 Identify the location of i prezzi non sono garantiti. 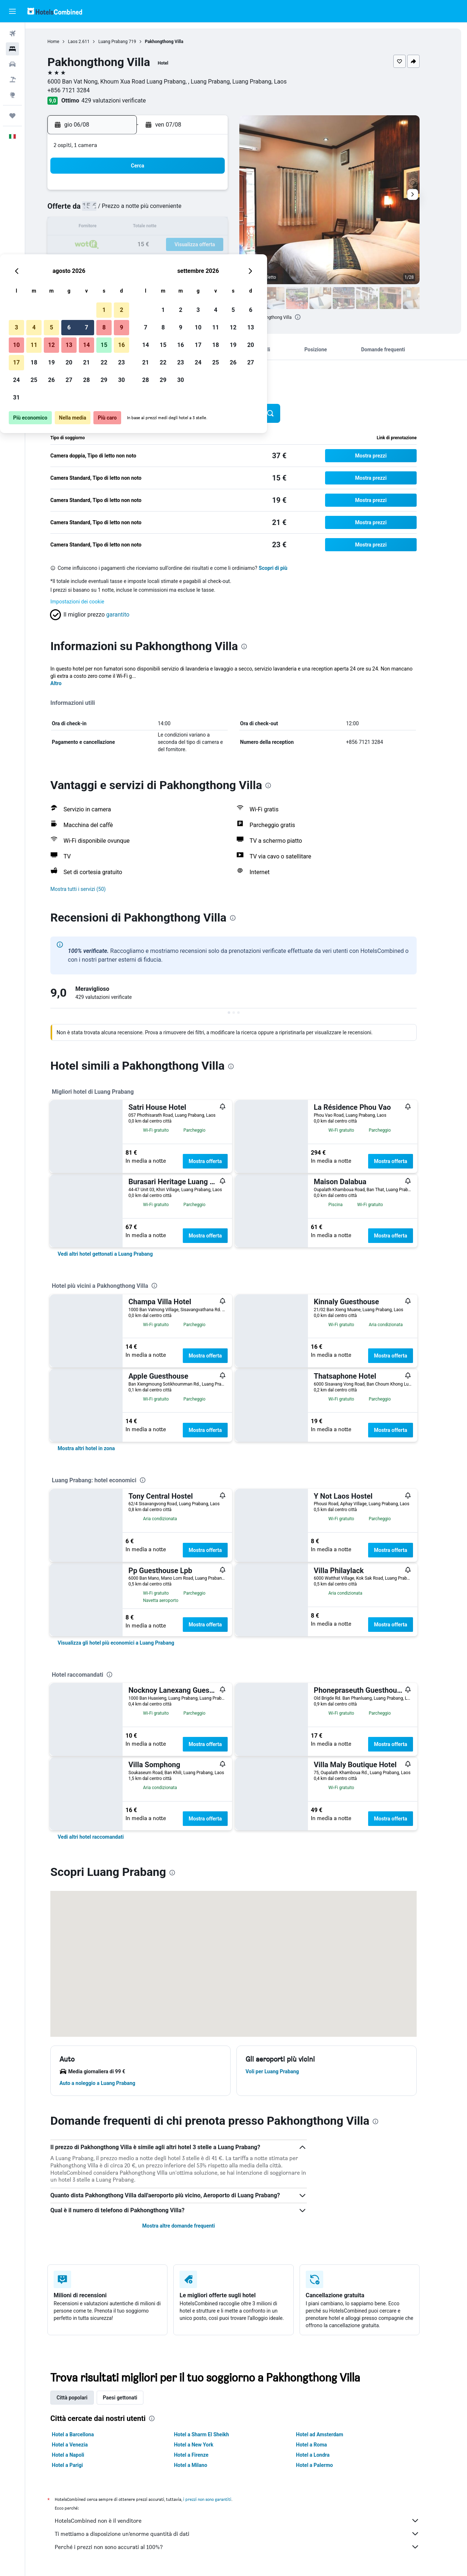
(220, 2499).